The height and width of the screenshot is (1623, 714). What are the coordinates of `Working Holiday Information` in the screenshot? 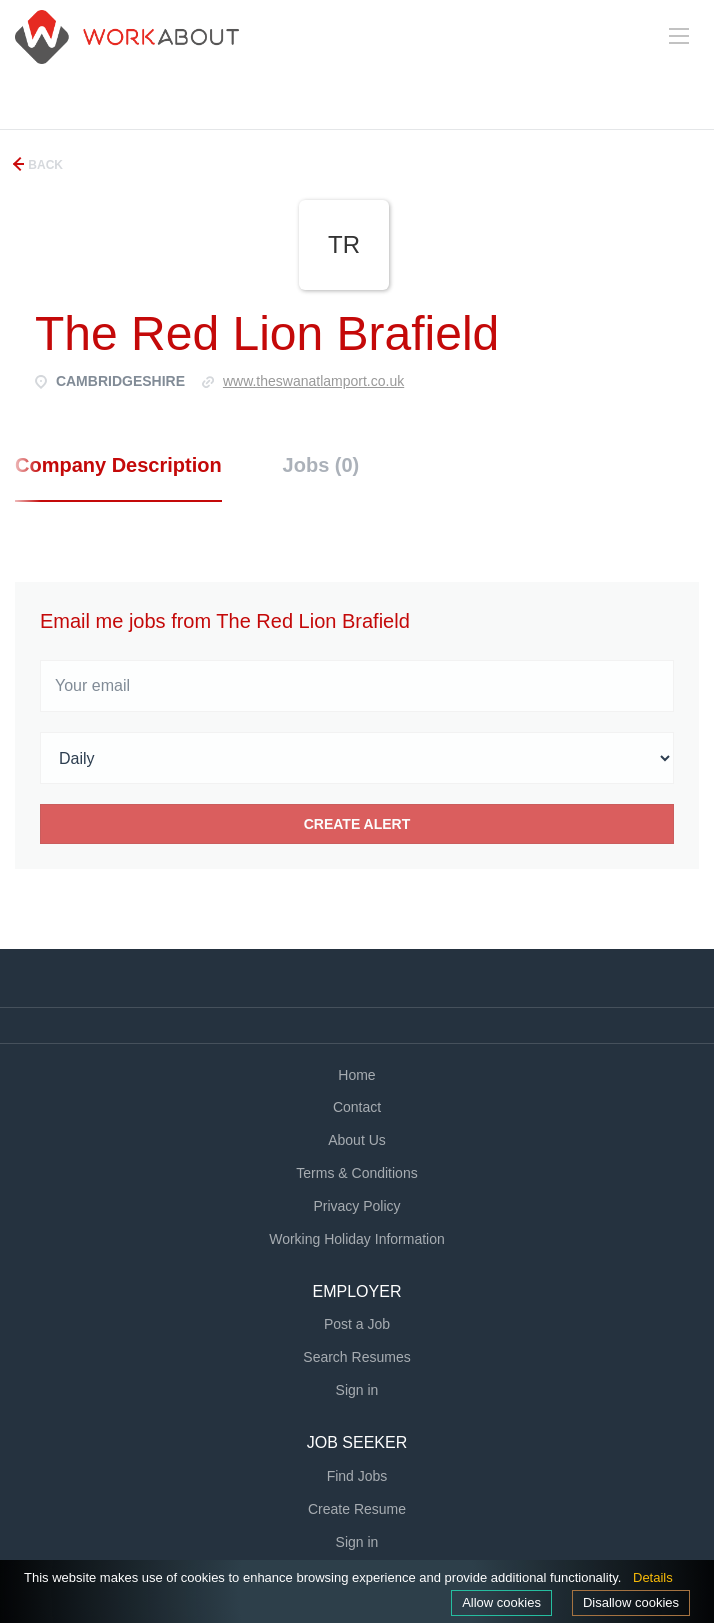 It's located at (357, 1239).